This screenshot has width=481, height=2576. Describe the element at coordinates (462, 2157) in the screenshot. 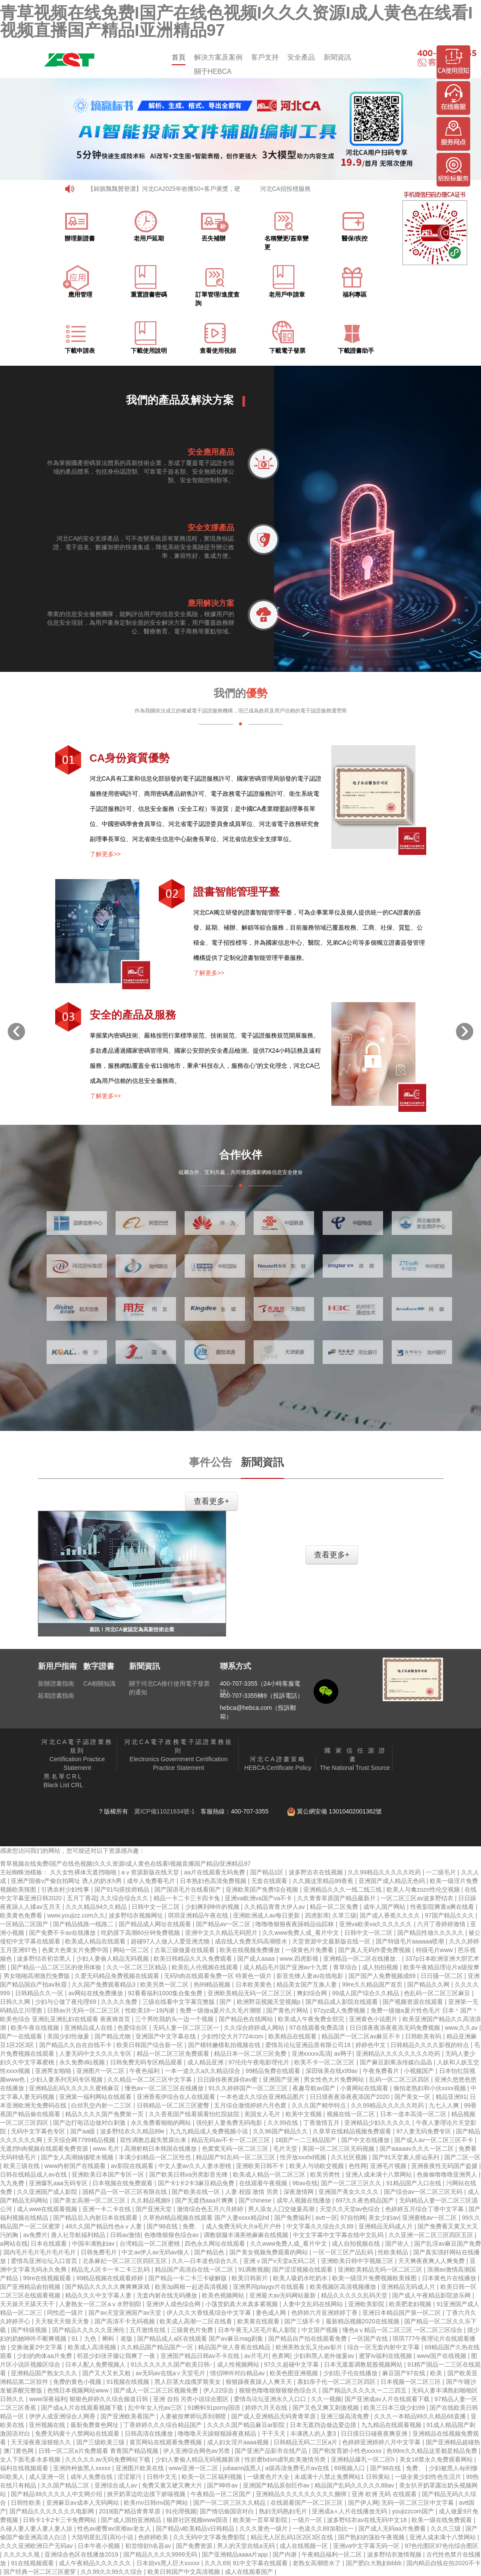

I see `国产二区一区` at that location.